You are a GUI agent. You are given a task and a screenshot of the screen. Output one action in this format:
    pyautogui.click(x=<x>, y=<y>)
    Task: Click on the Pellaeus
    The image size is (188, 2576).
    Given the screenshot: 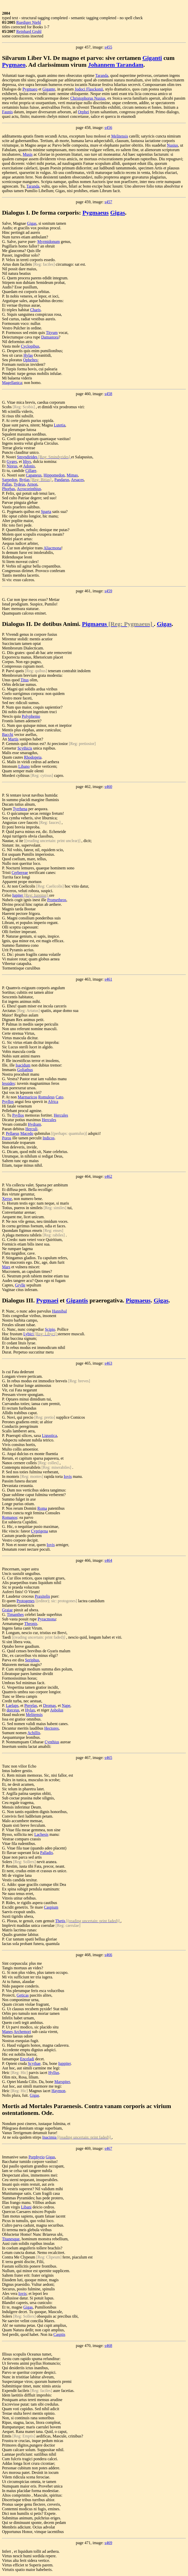 What is the action you would take?
    pyautogui.click(x=12, y=1133)
    